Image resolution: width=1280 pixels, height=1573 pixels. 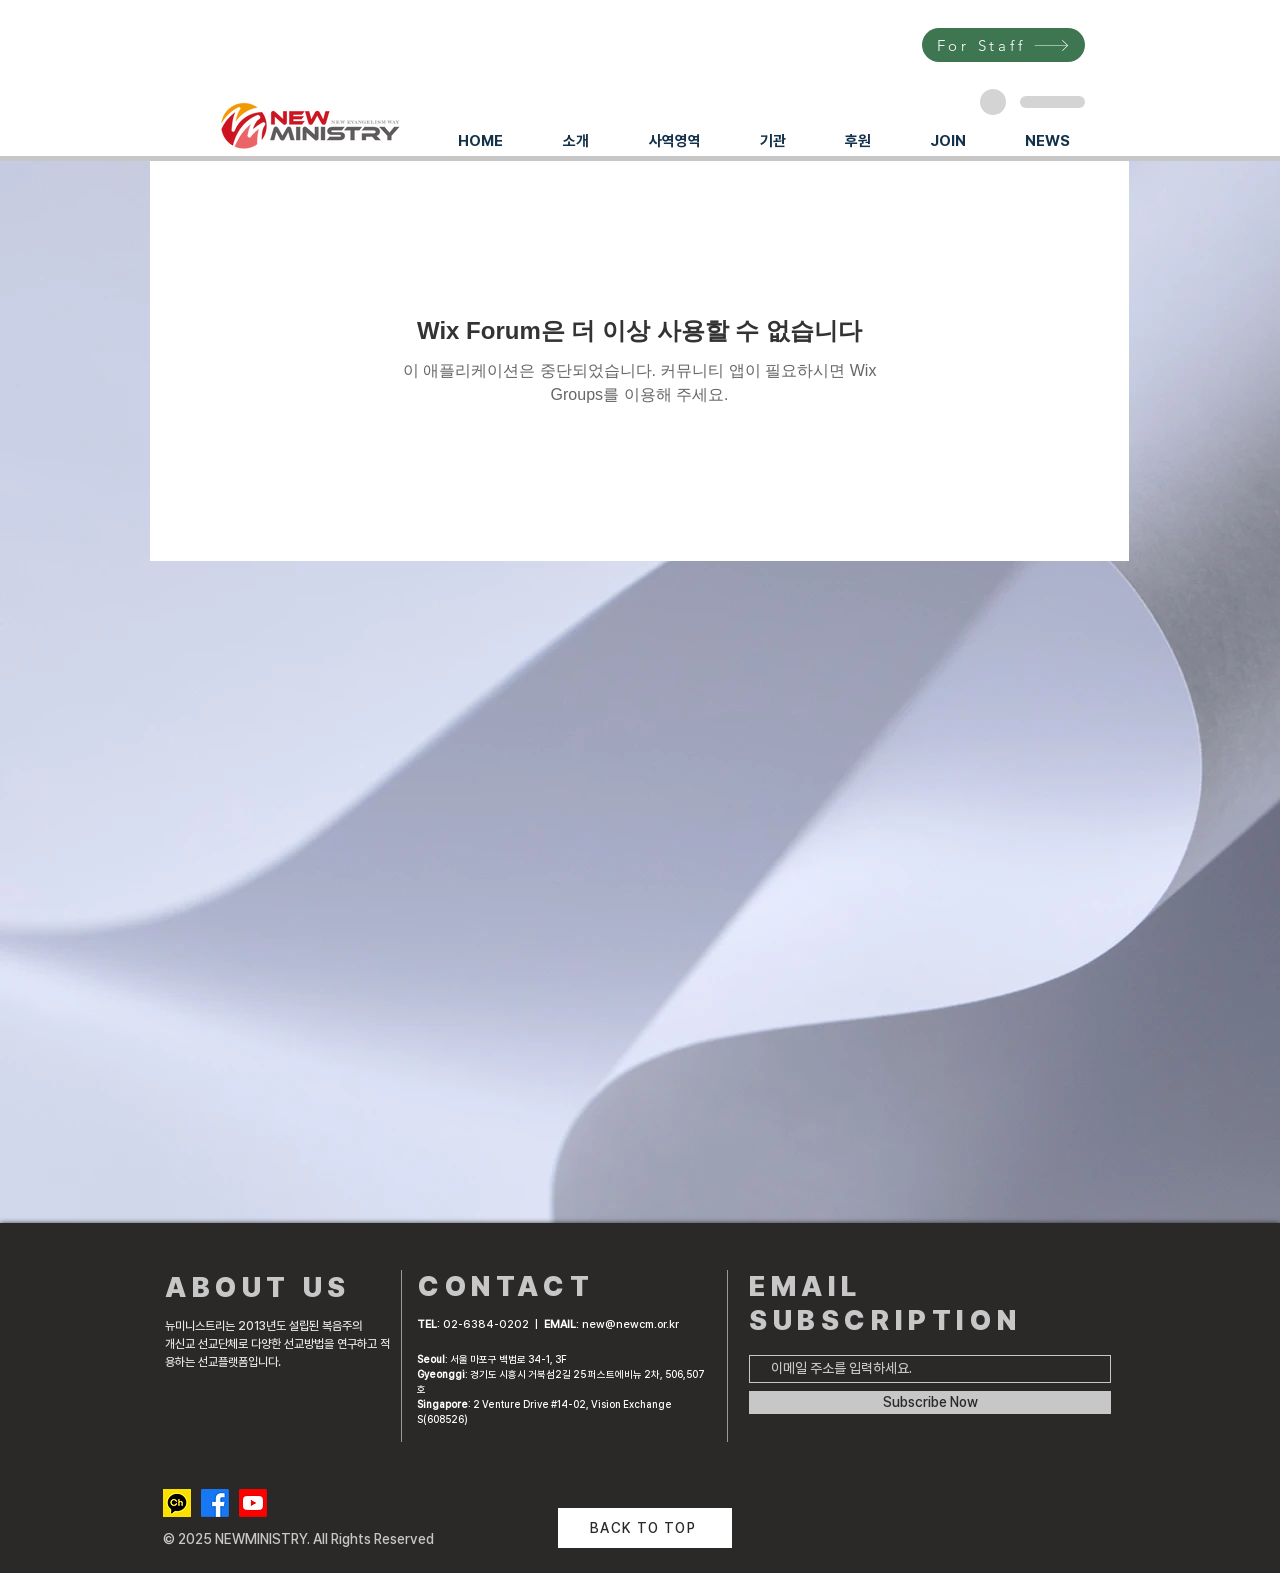 What do you see at coordinates (177, 1503) in the screenshot?
I see `[kakaotalk channel]` at bounding box center [177, 1503].